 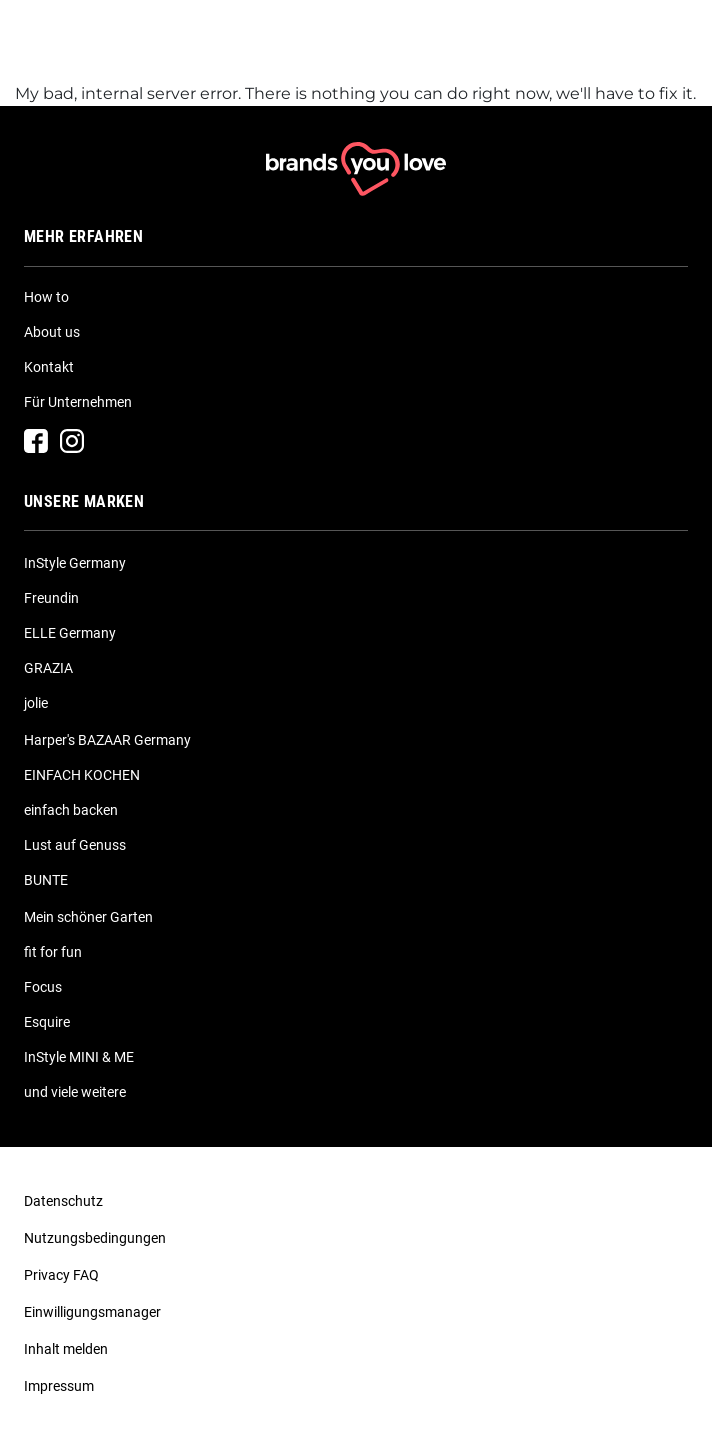 What do you see at coordinates (95, 1238) in the screenshot?
I see `Nutzungsbedingungen` at bounding box center [95, 1238].